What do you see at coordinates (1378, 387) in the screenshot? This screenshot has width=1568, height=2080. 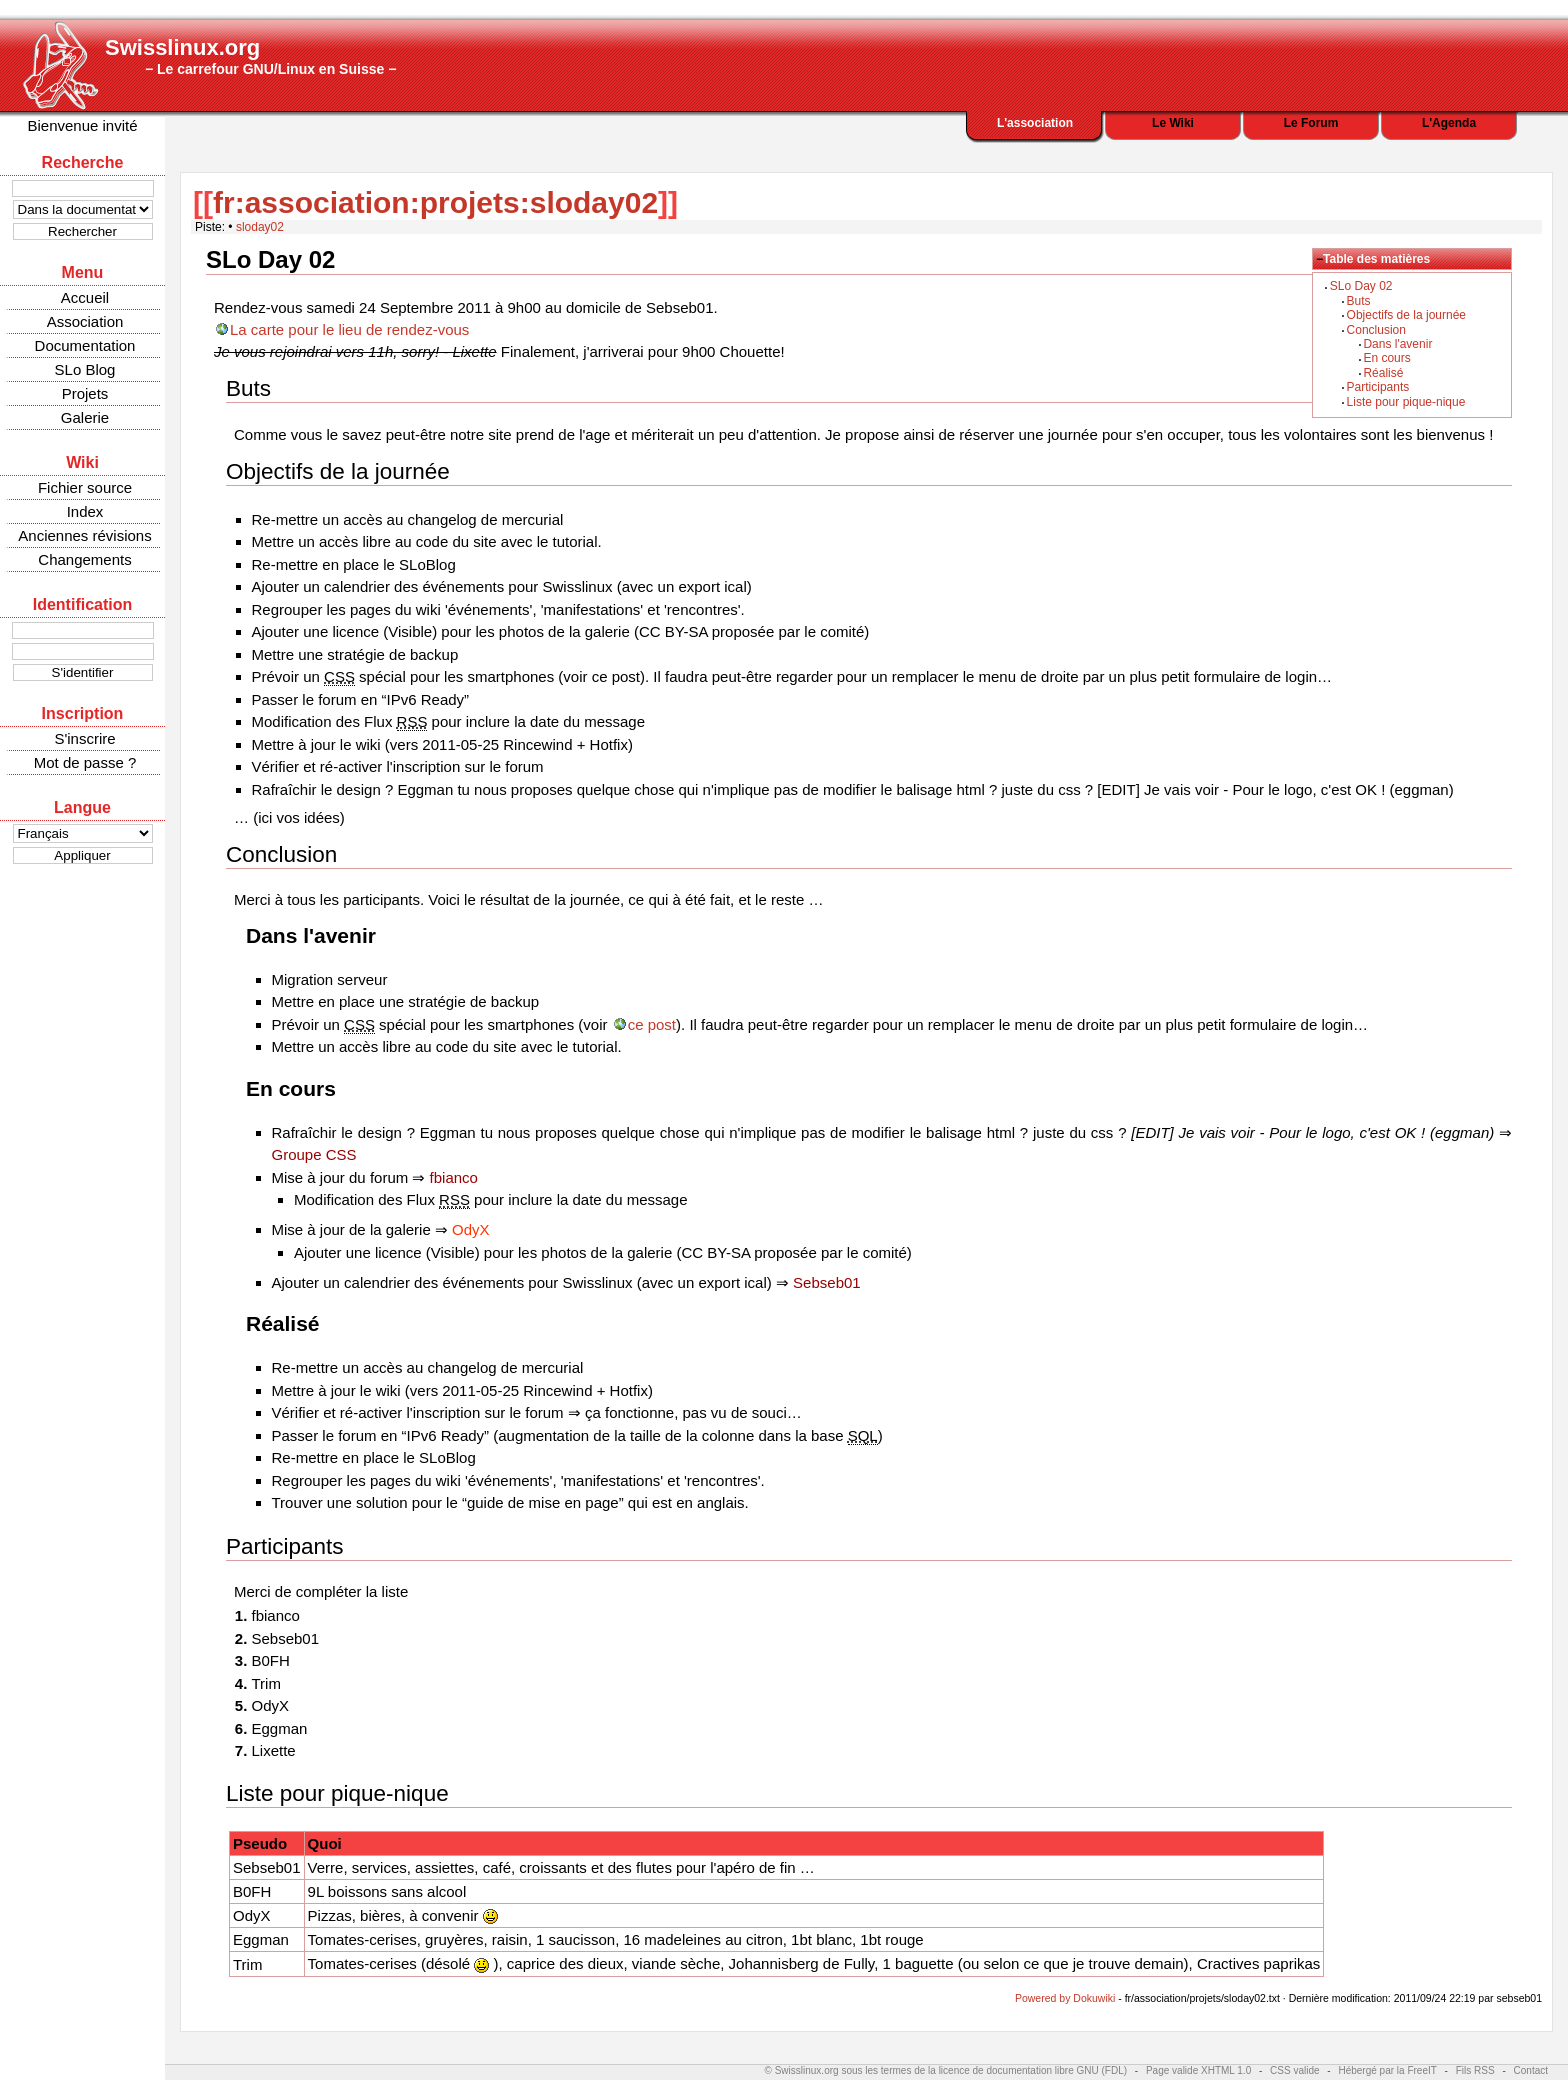 I see `Participants` at bounding box center [1378, 387].